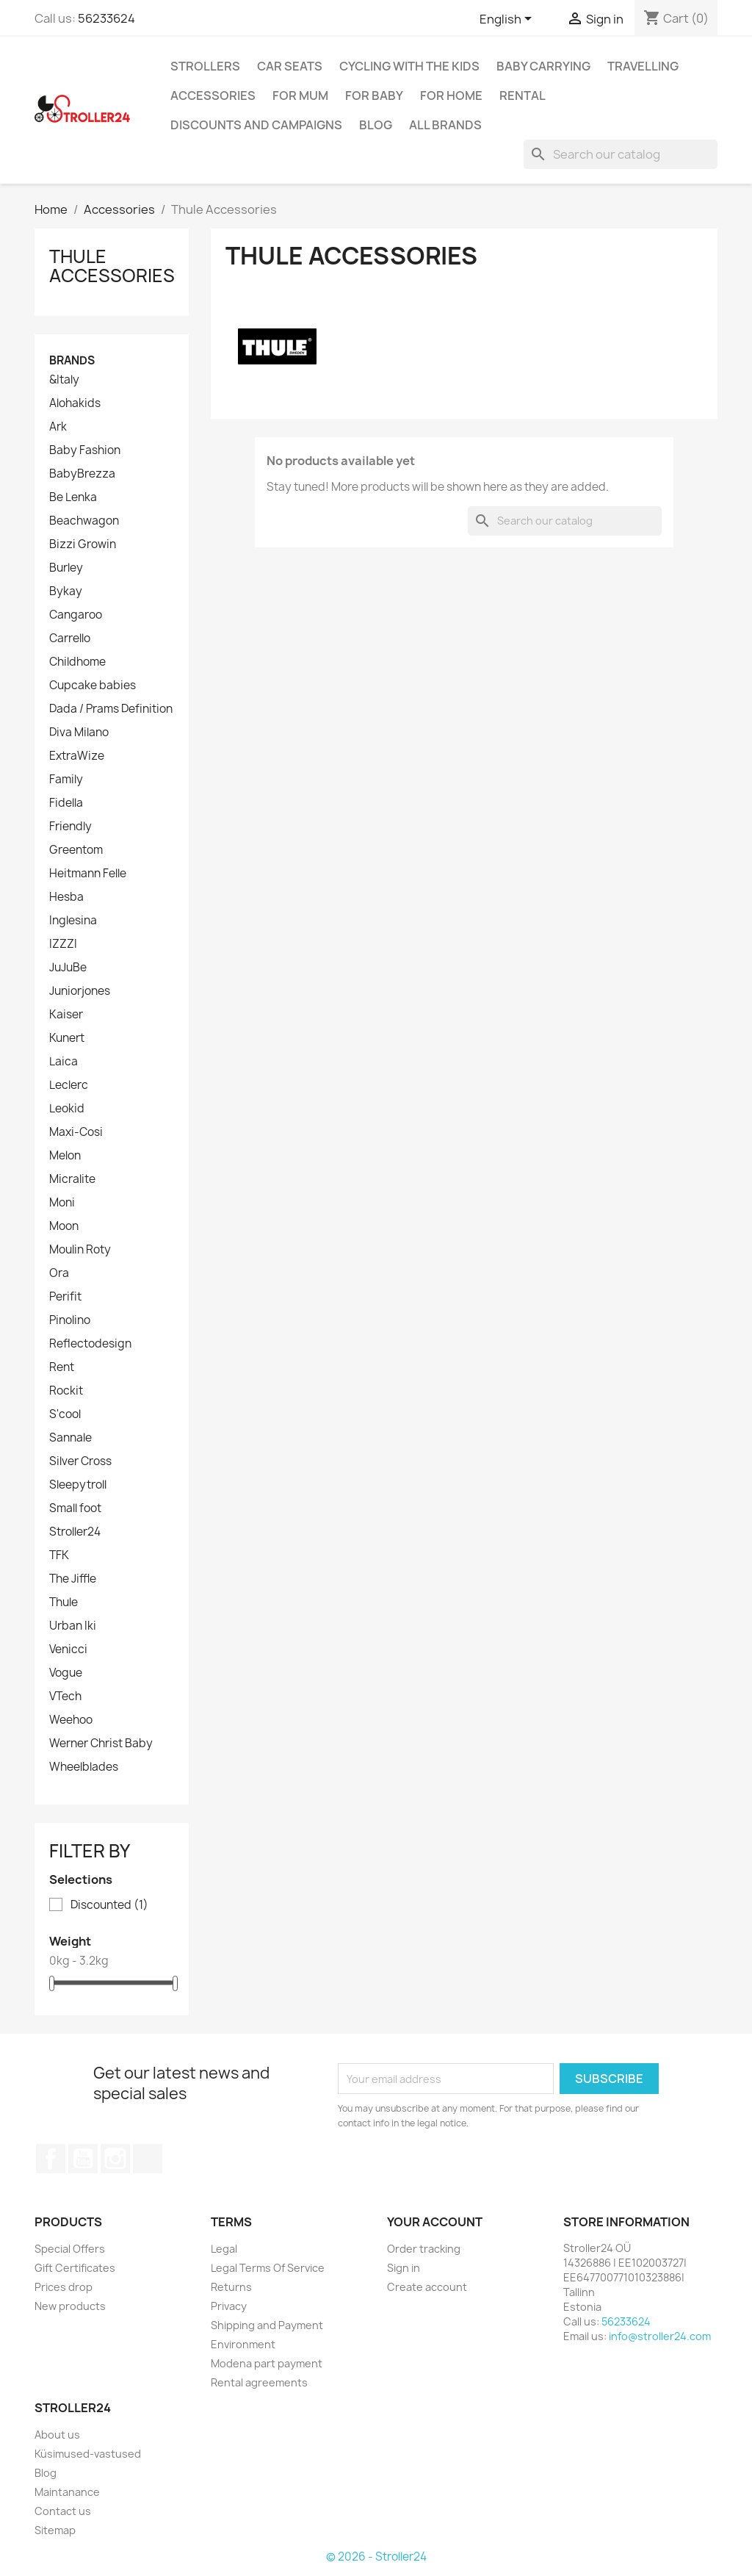 The height and width of the screenshot is (2576, 752). Describe the element at coordinates (75, 1532) in the screenshot. I see `Stroller24` at that location.